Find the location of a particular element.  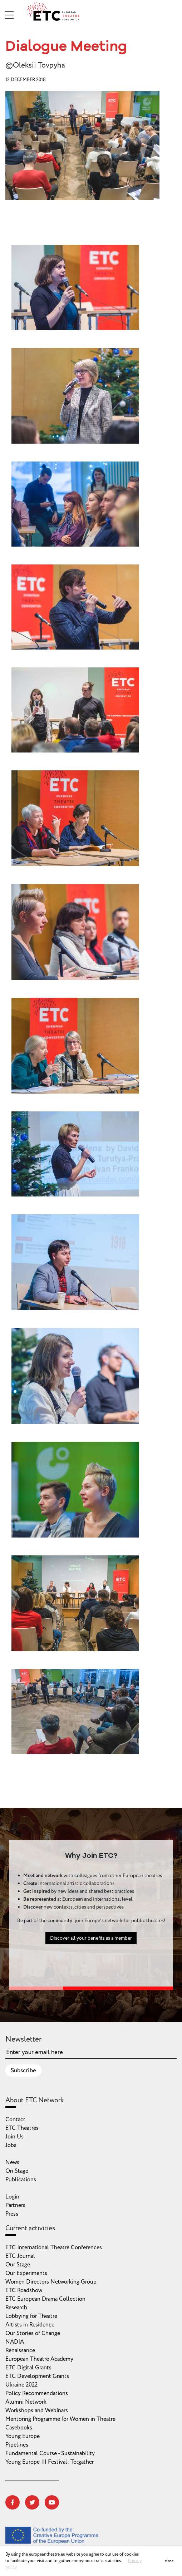

On Stage is located at coordinates (16, 2171).